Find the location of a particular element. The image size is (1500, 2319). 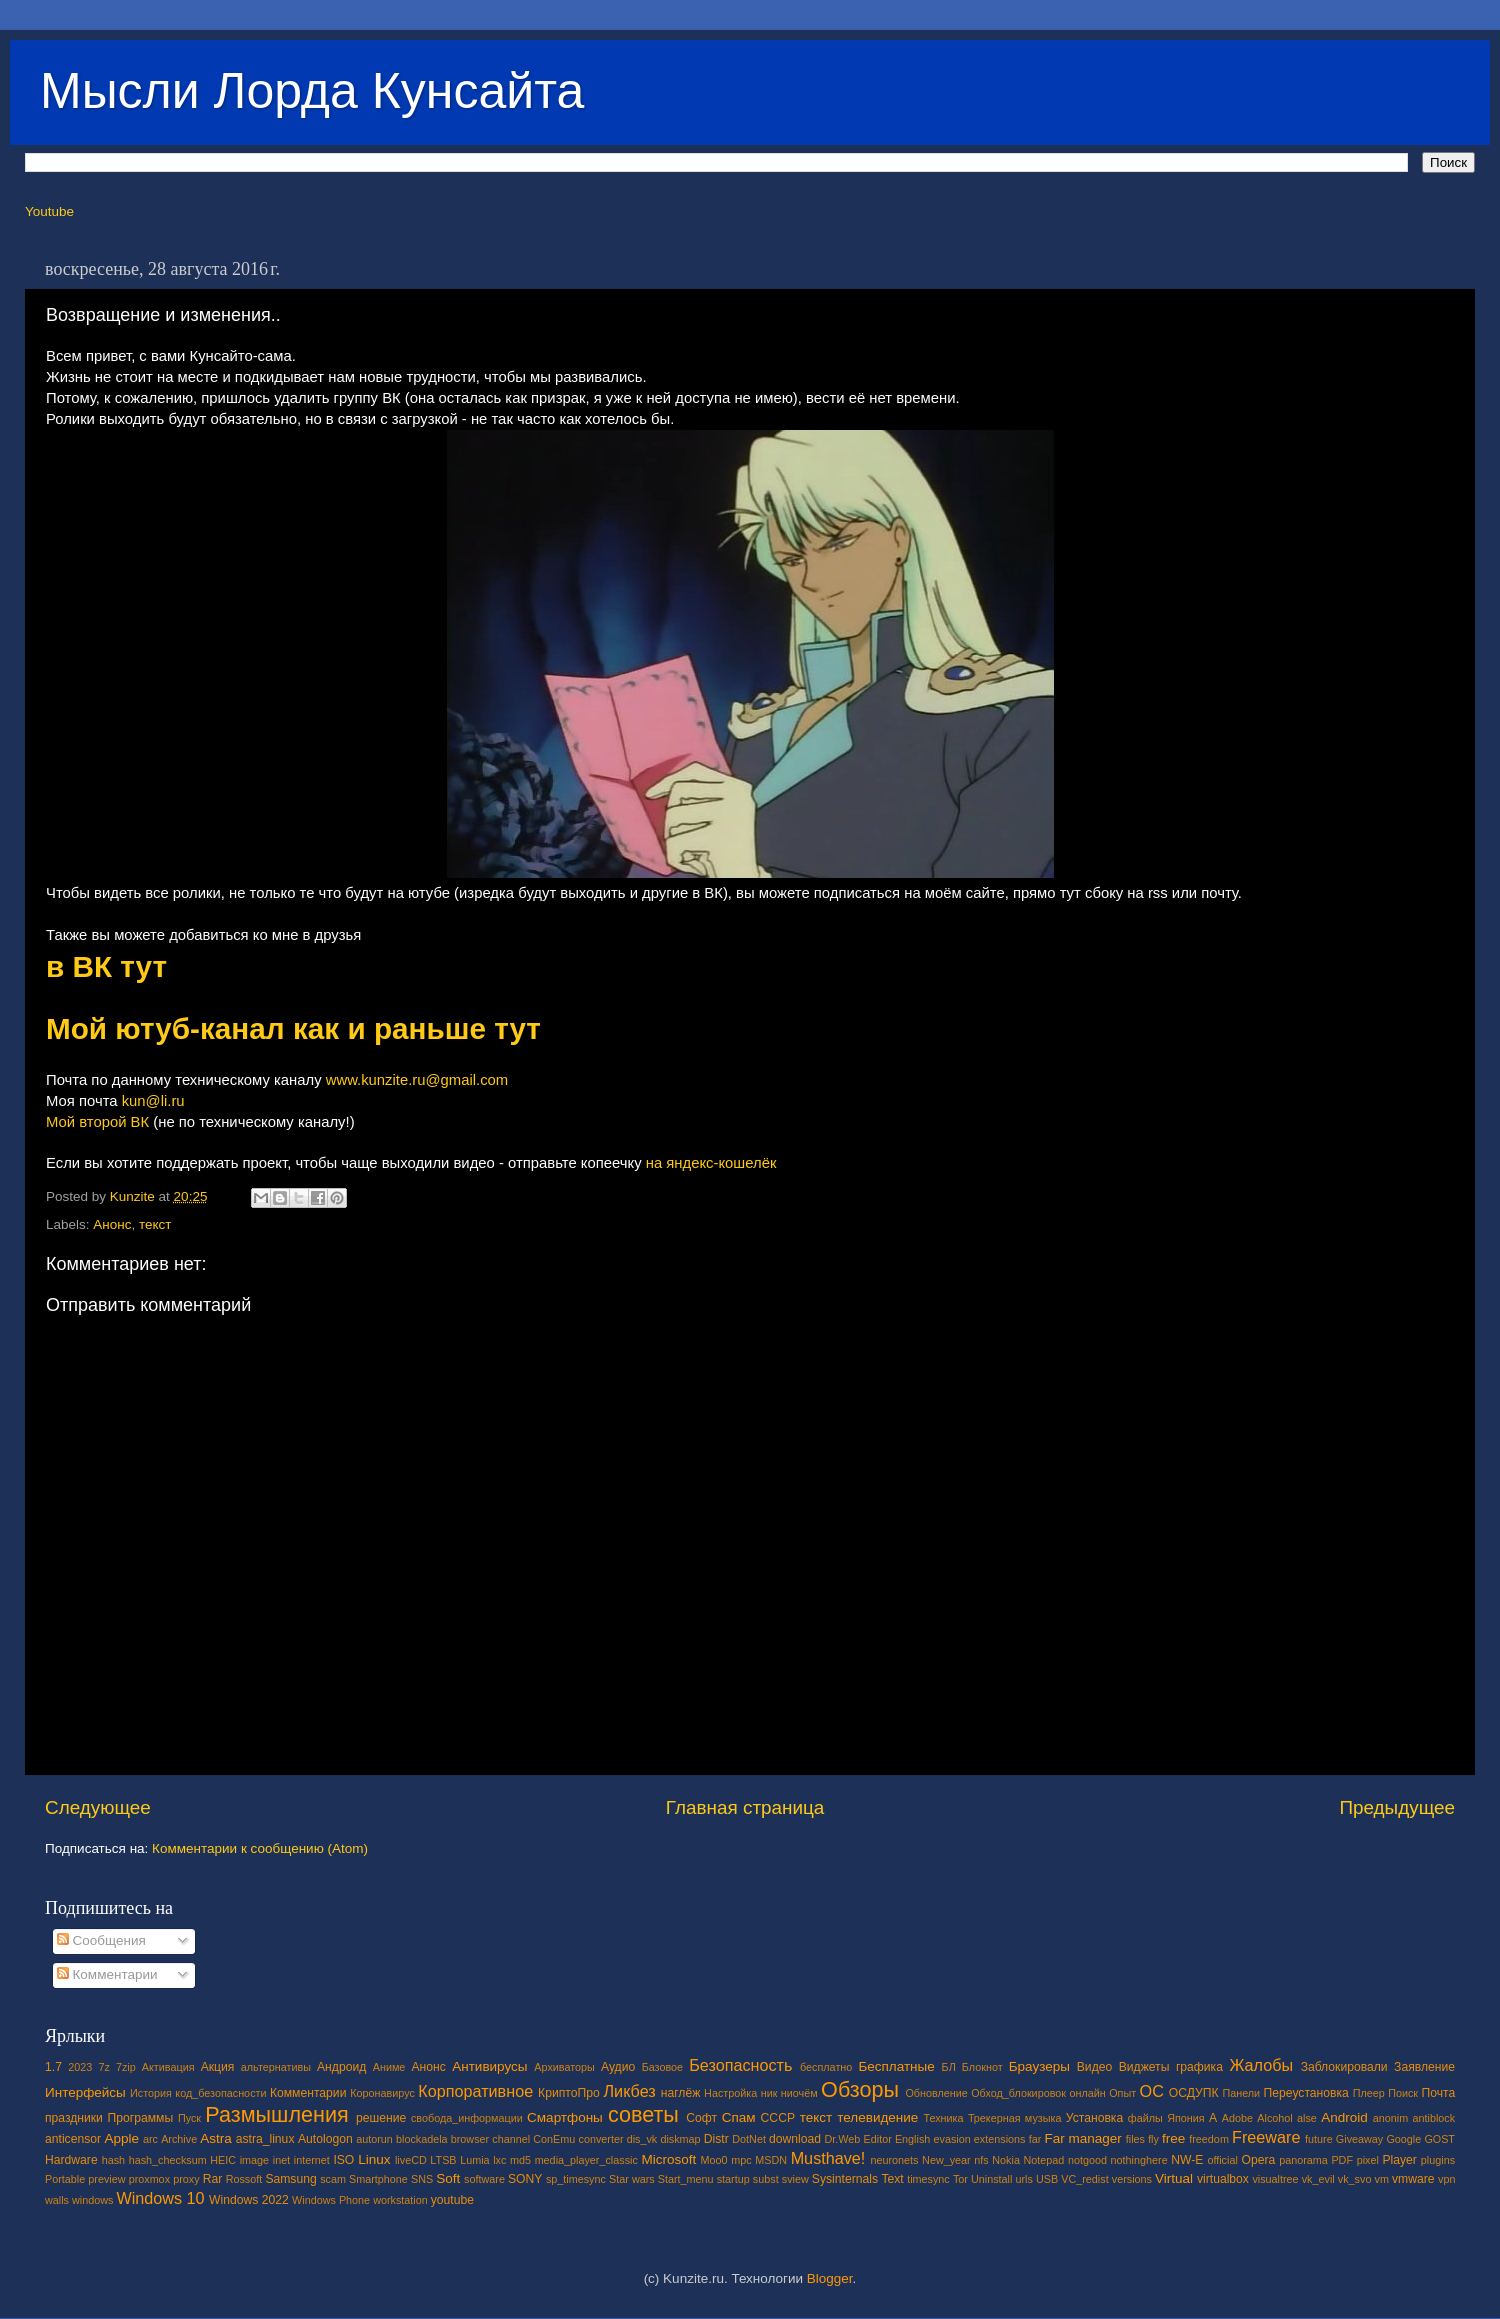

visualtree is located at coordinates (1275, 2179).